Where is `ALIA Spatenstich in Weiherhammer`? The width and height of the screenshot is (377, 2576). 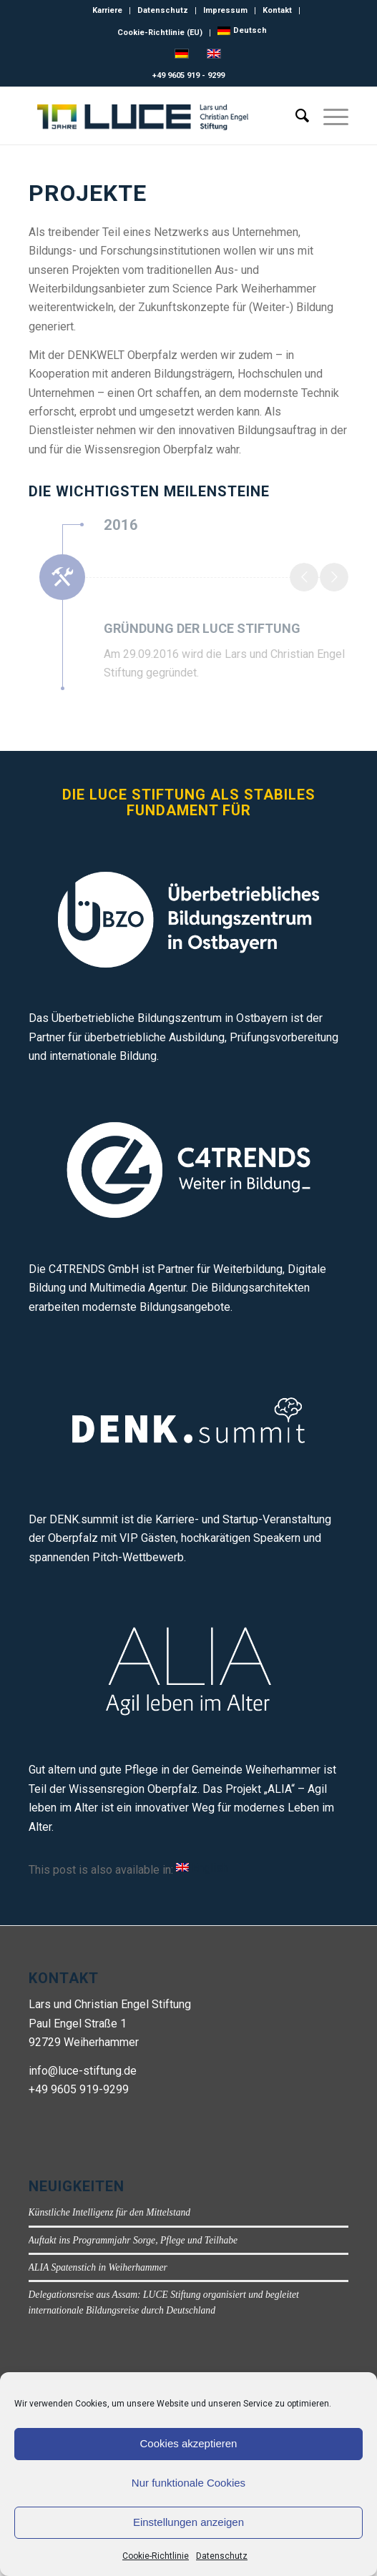 ALIA Spatenstich in Weiherhammer is located at coordinates (98, 2267).